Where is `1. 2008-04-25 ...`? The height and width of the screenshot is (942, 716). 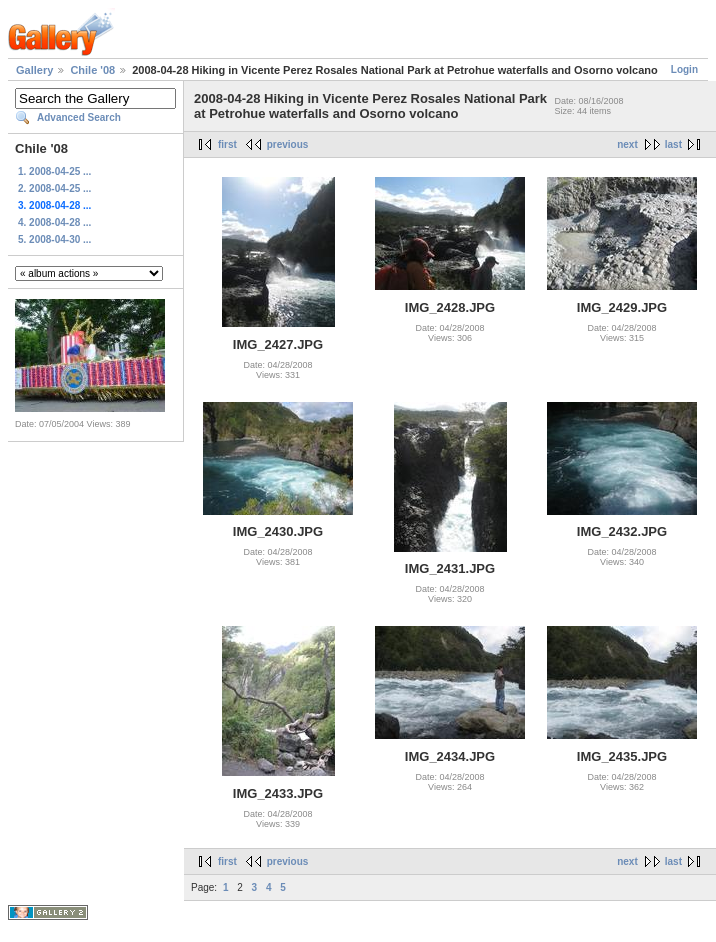 1. 2008-04-25 ... is located at coordinates (54, 171).